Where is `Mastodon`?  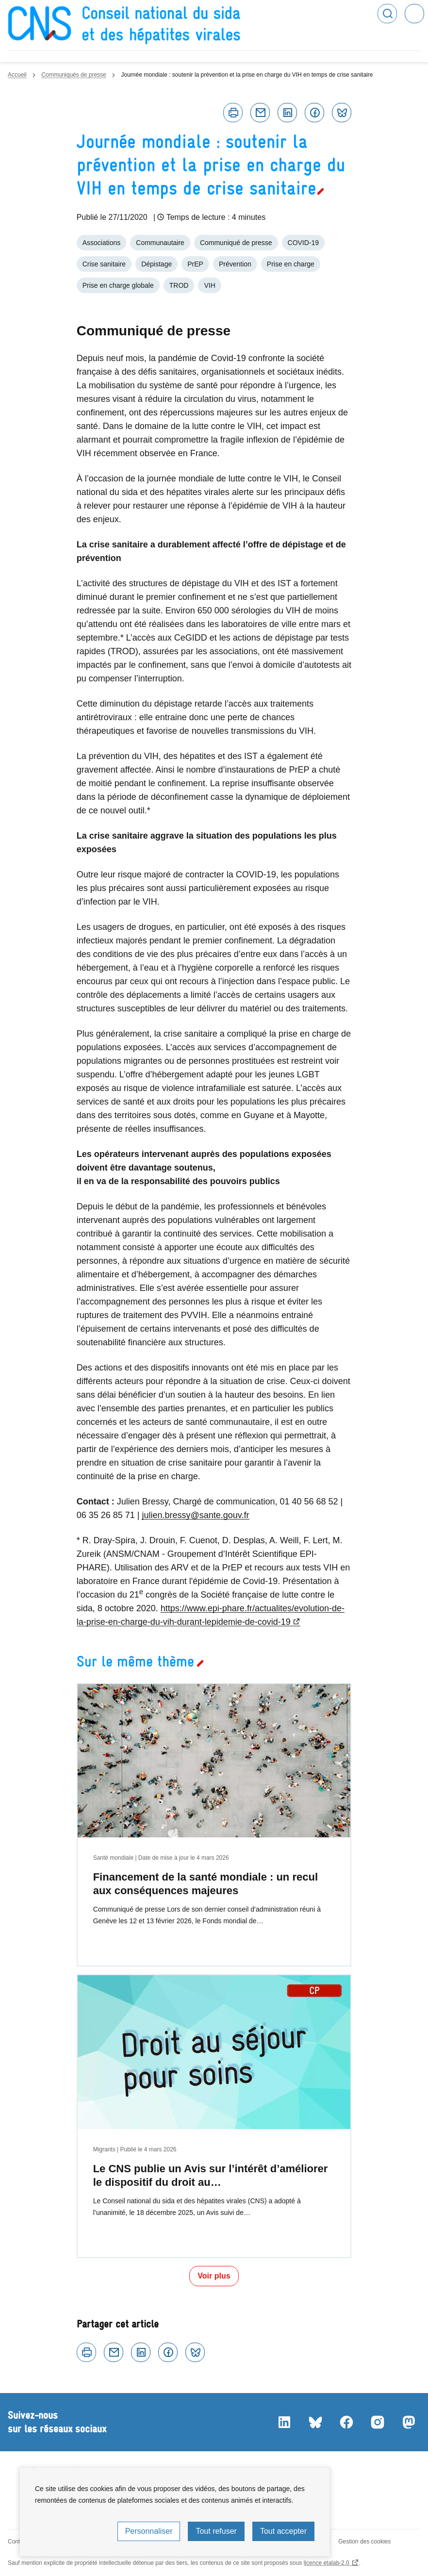 Mastodon is located at coordinates (408, 2422).